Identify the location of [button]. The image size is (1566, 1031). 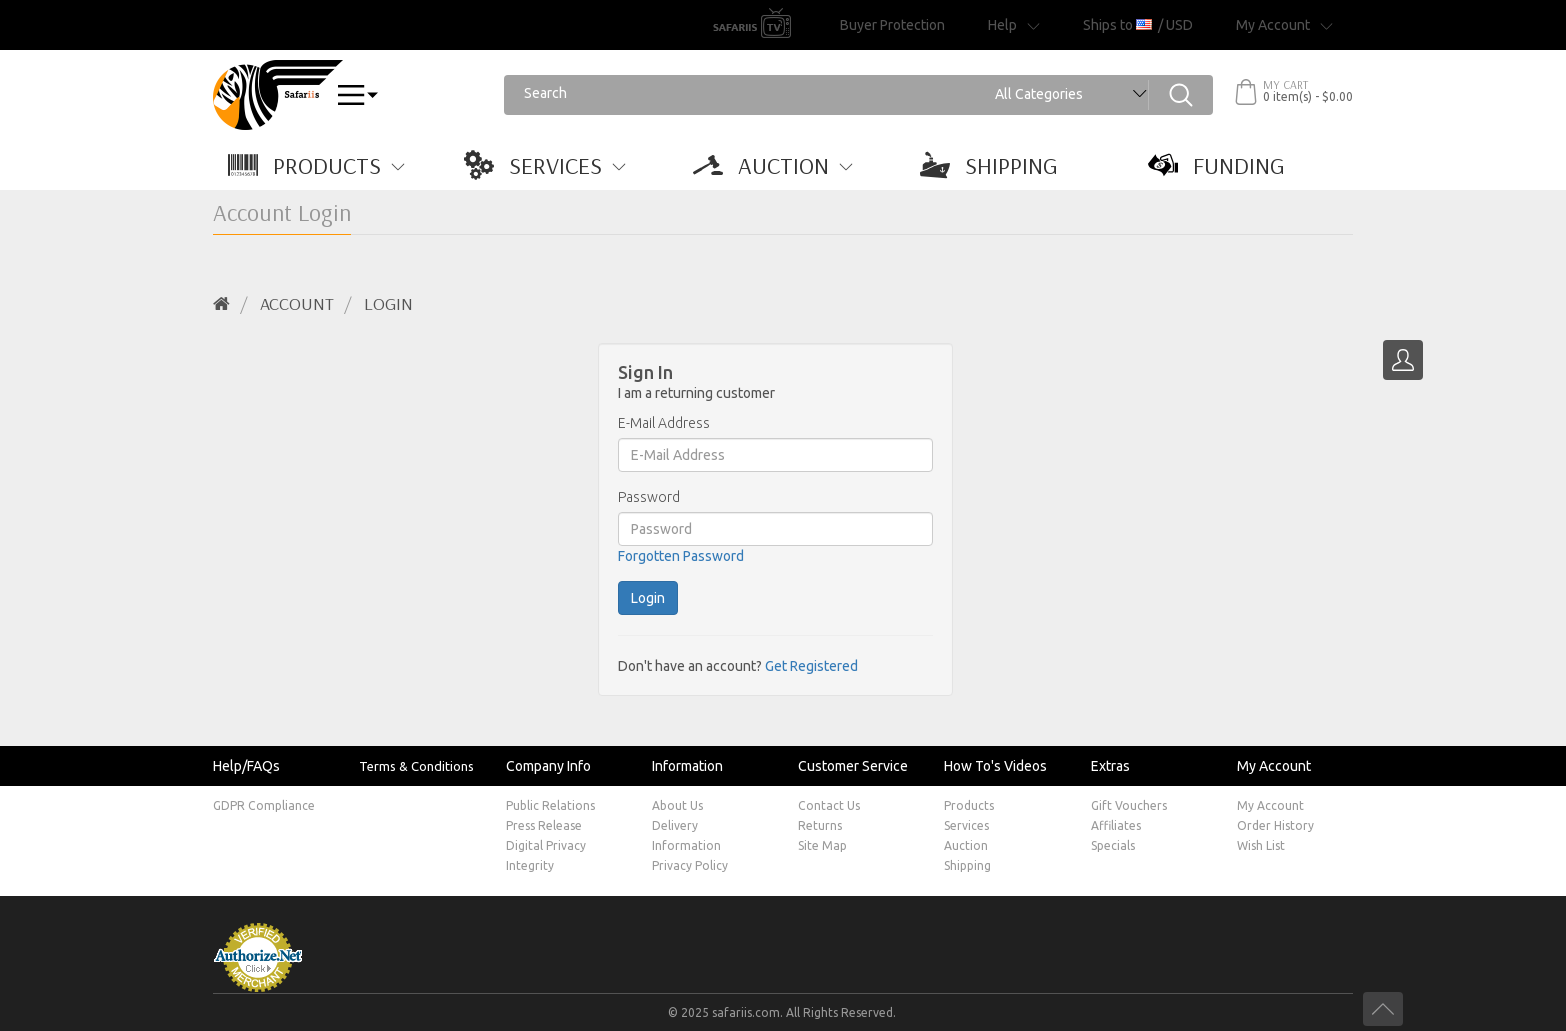
(327, 165).